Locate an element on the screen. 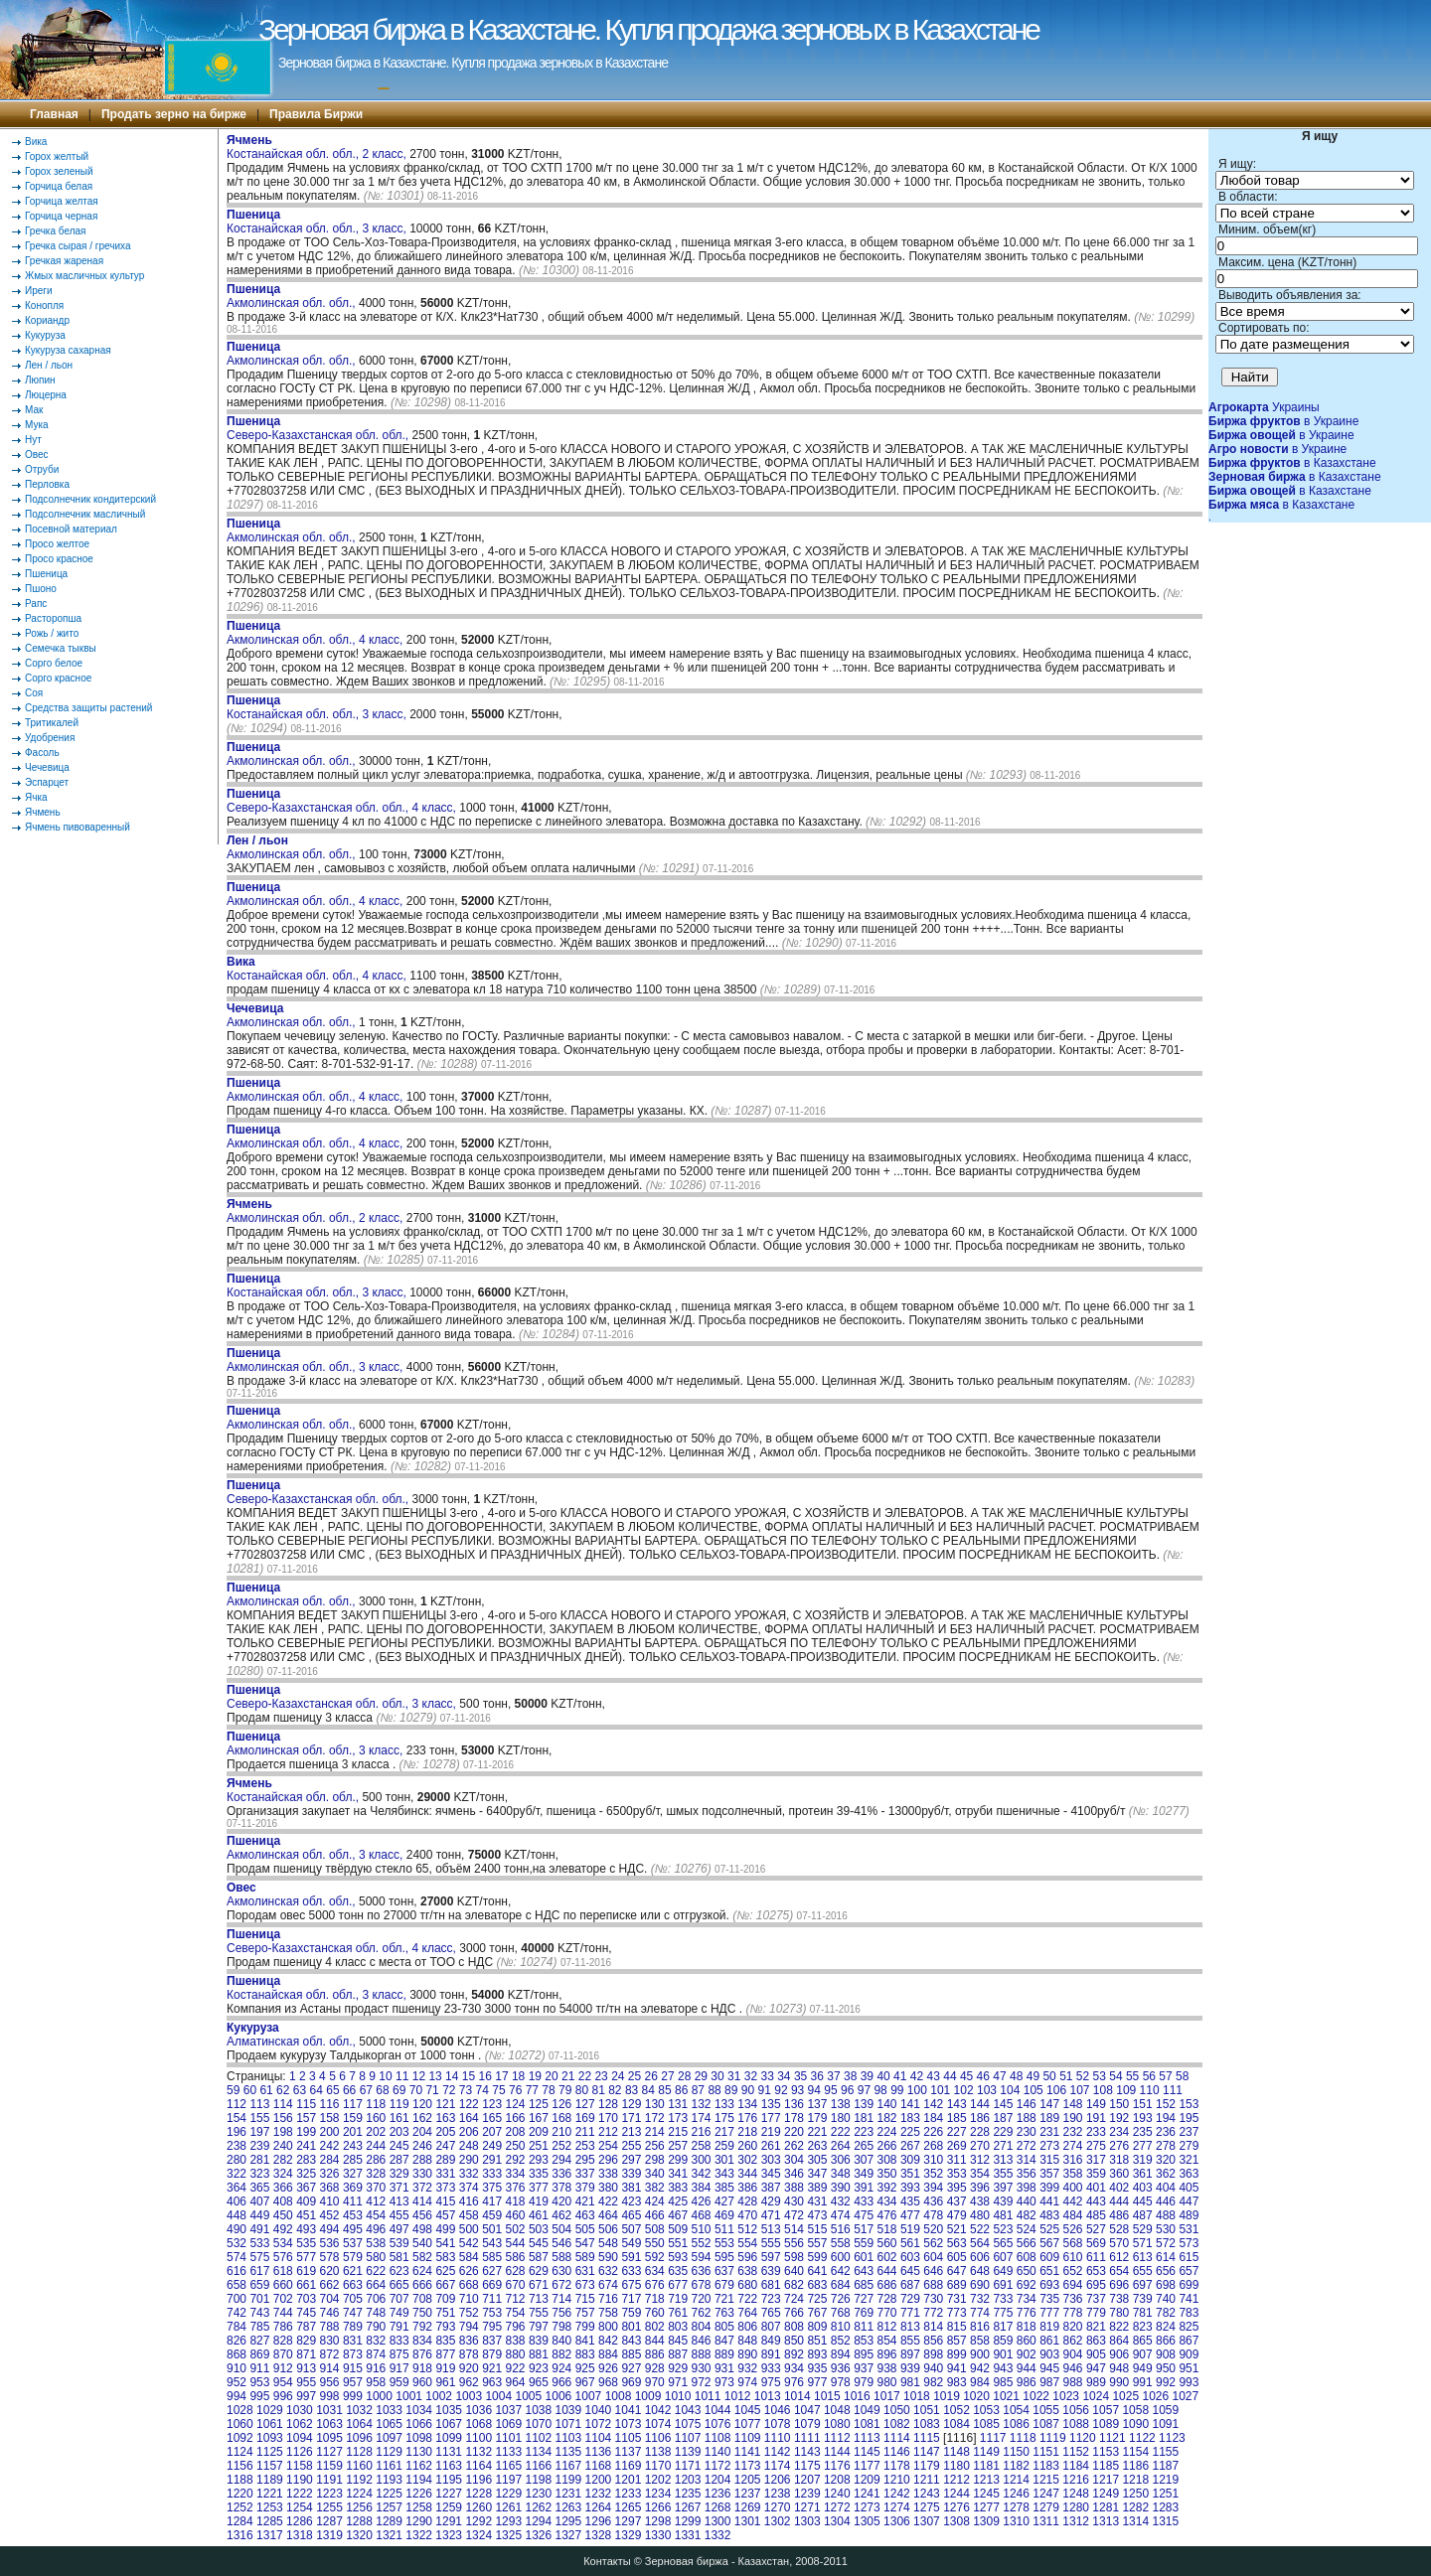 The width and height of the screenshot is (1431, 2576). 266 is located at coordinates (887, 2146).